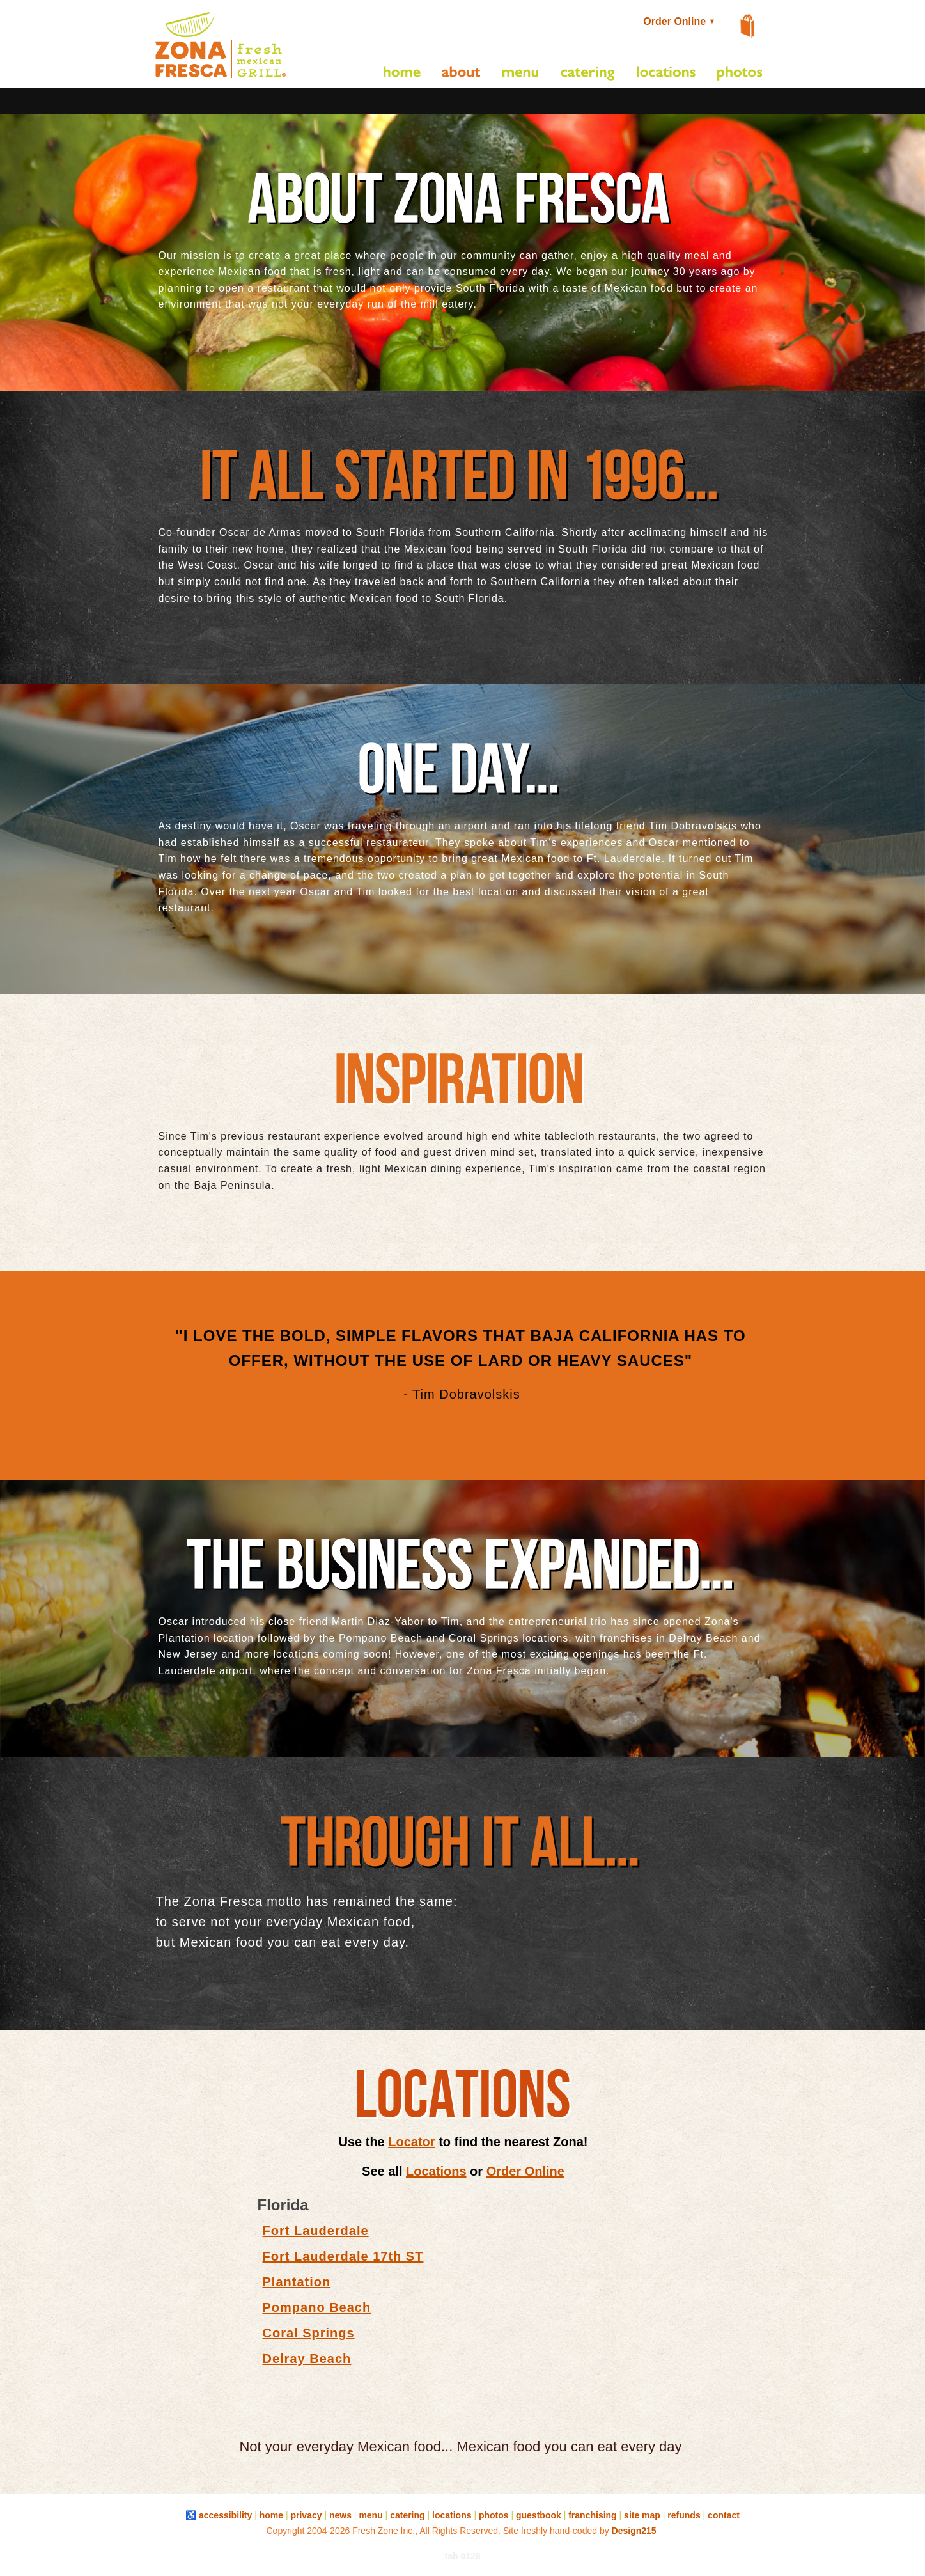 The width and height of the screenshot is (925, 2576). What do you see at coordinates (436, 2171) in the screenshot?
I see `Locations` at bounding box center [436, 2171].